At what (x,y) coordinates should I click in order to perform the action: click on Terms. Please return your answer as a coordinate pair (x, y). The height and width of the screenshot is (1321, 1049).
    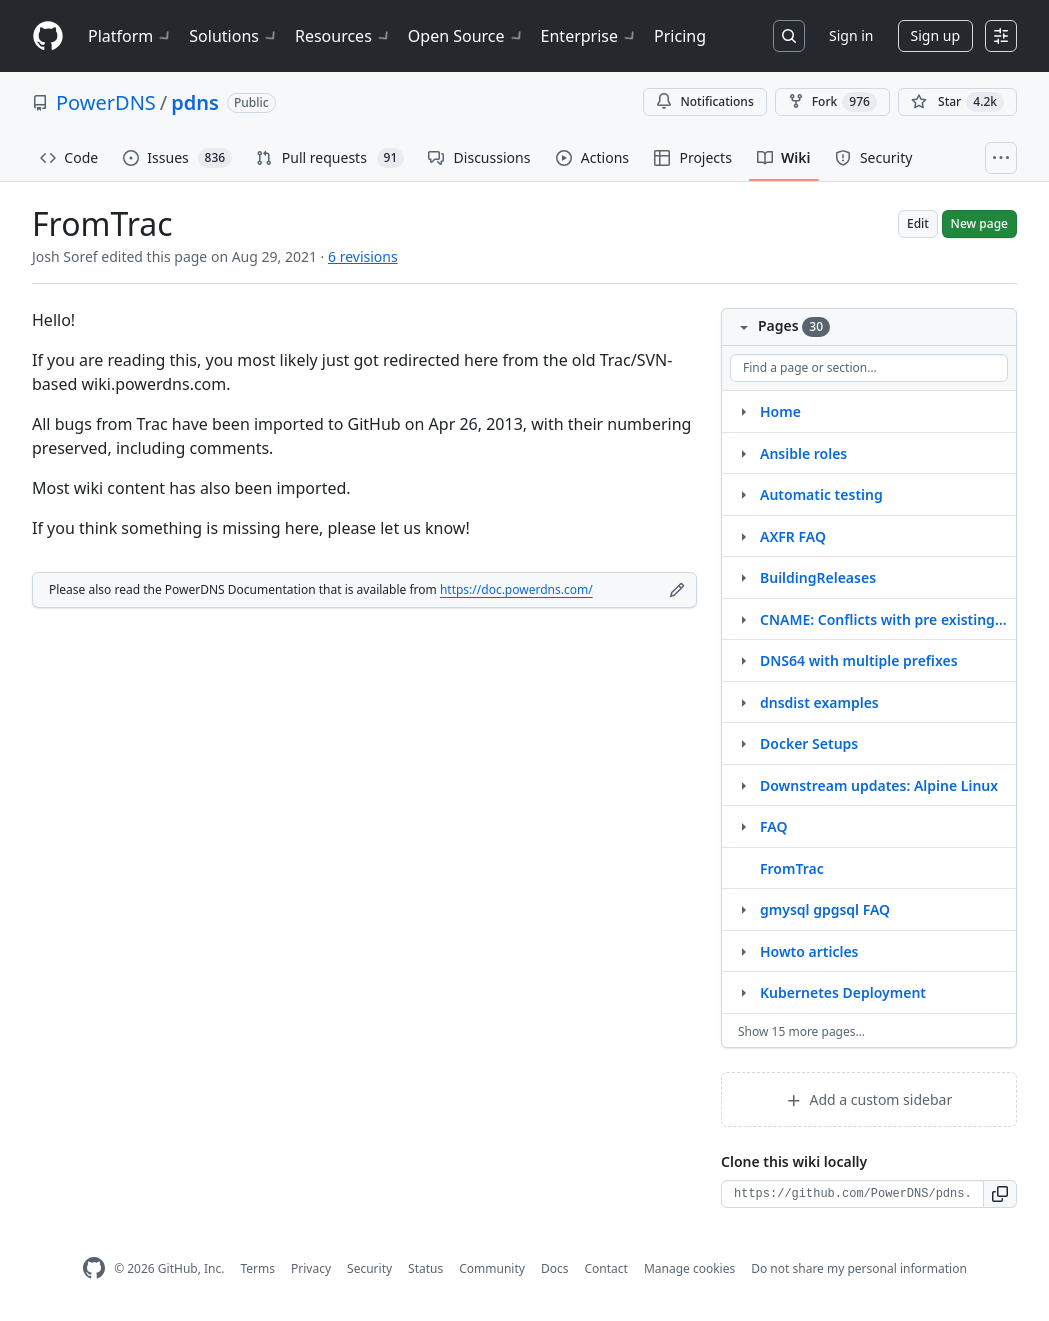
    Looking at the image, I should click on (257, 1268).